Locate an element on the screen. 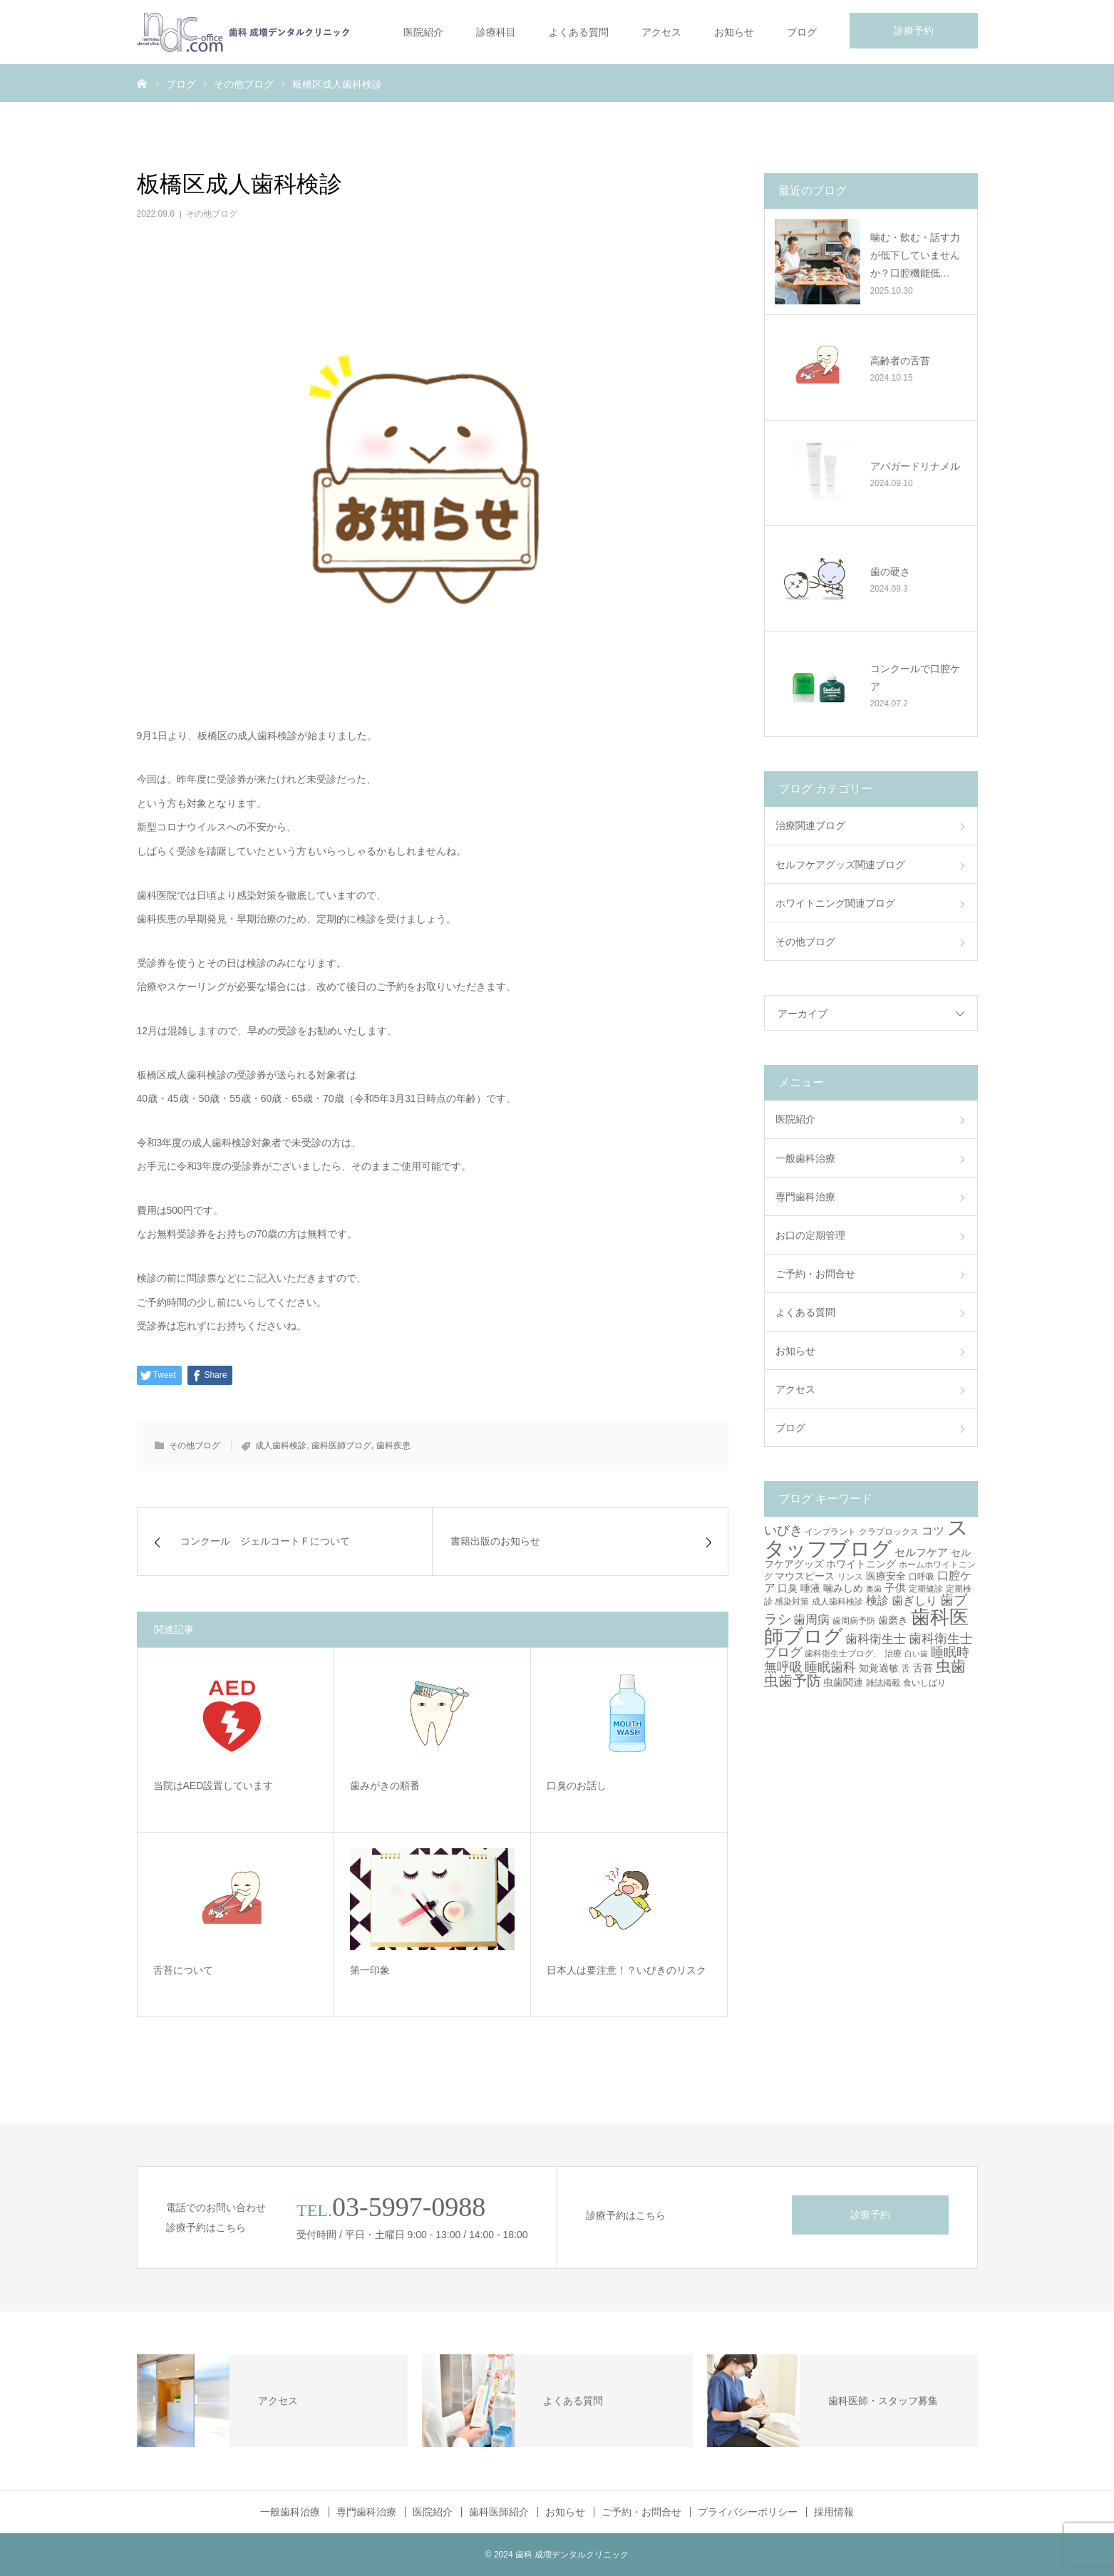  知覚過敏 [知覚過敏 (4個の項目)] is located at coordinates (879, 1668).